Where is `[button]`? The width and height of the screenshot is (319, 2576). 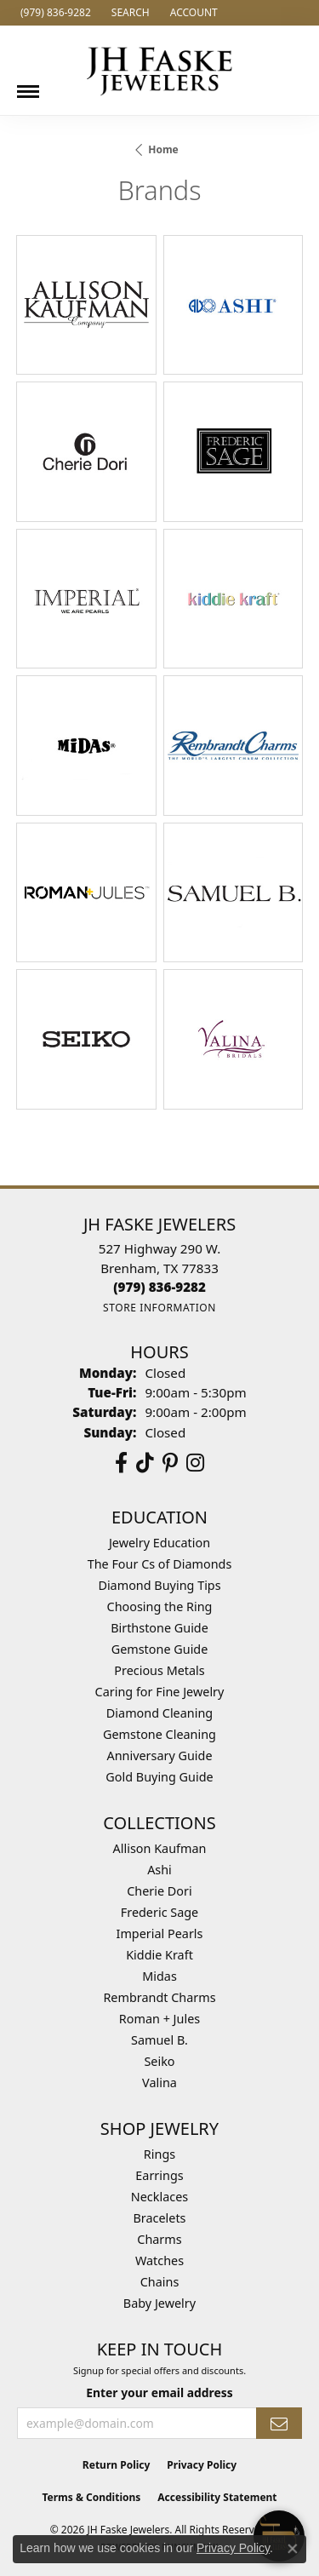 [button] is located at coordinates (129, 13).